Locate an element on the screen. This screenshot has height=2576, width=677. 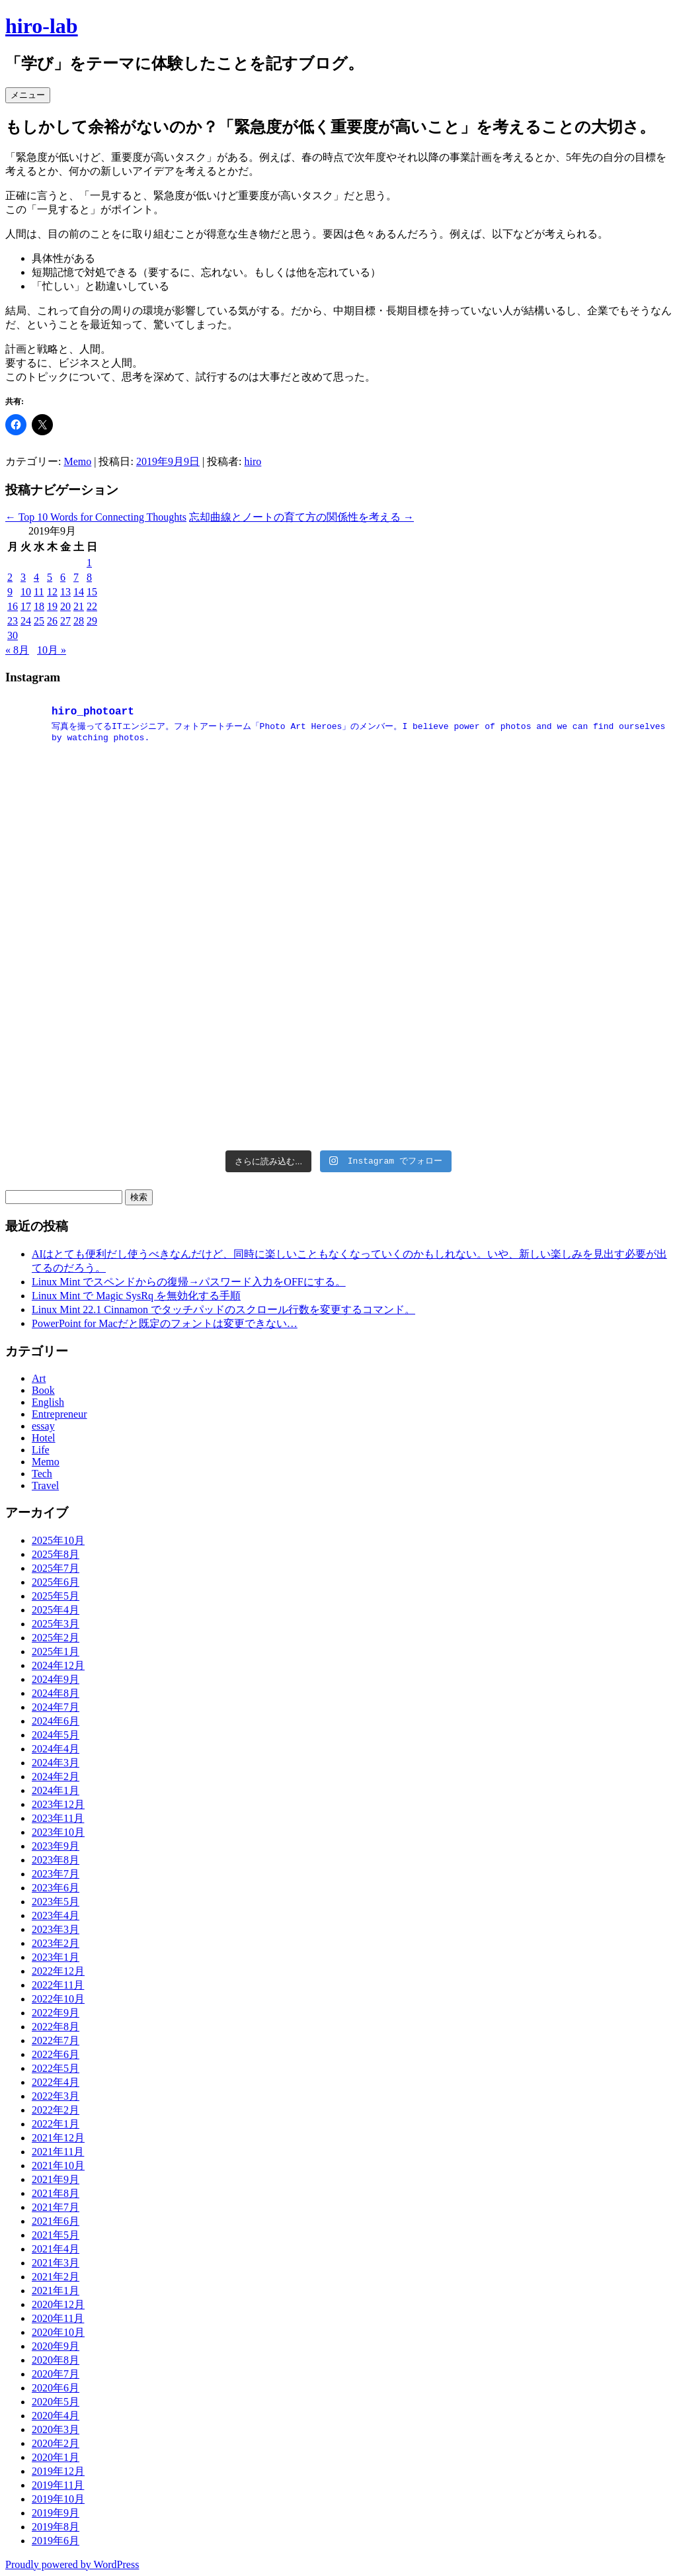
2022年7月 is located at coordinates (55, 2040).